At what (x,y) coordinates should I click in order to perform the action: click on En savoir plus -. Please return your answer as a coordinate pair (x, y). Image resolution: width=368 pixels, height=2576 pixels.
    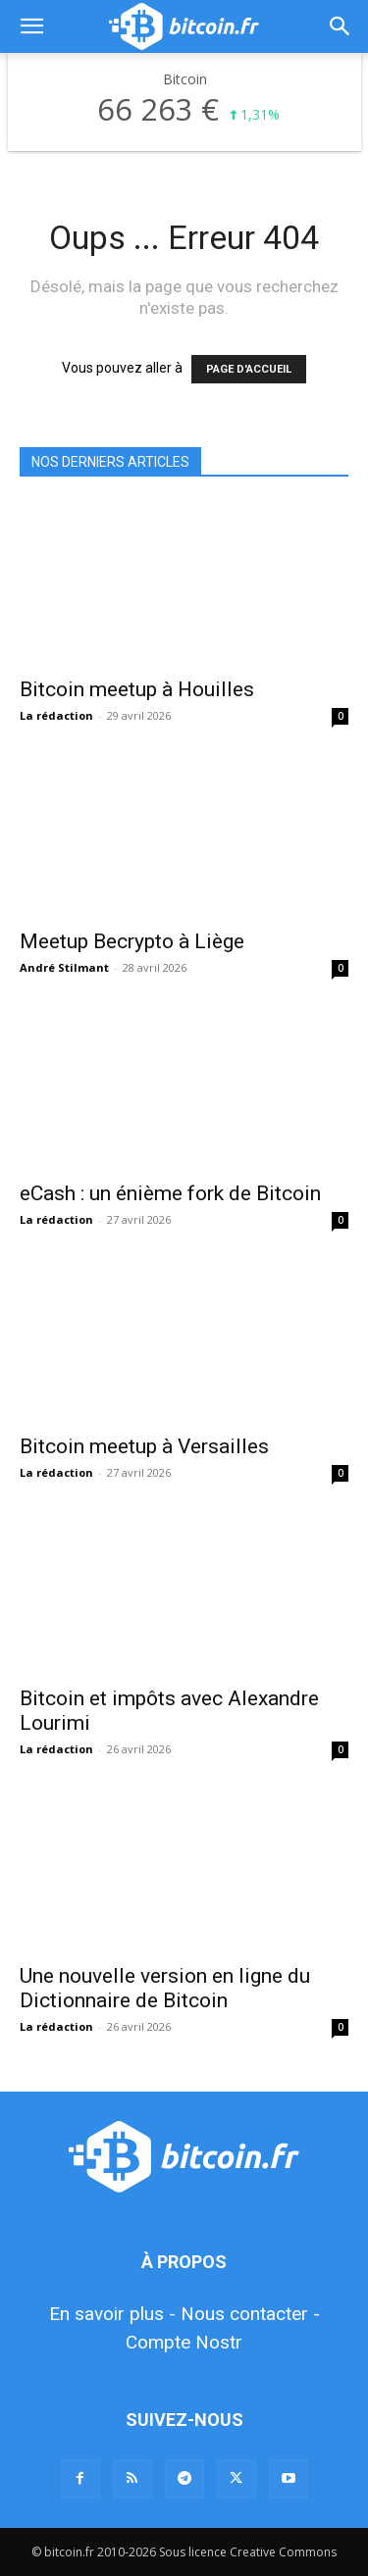
    Looking at the image, I should click on (112, 2313).